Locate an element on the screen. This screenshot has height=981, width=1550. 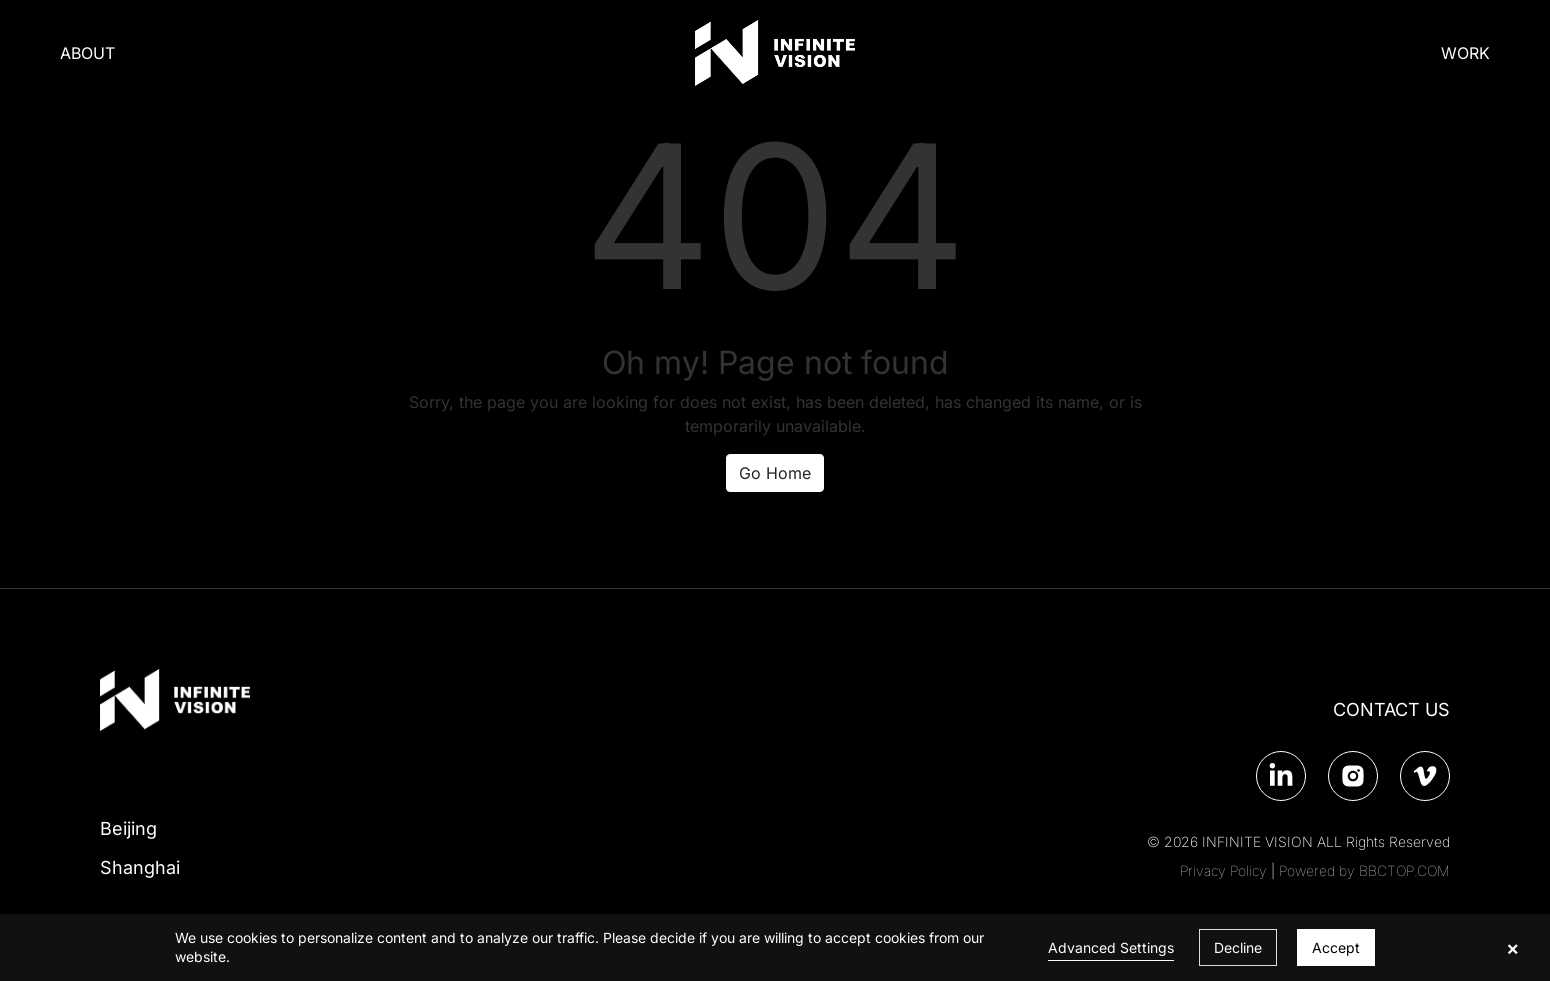
Go Home is located at coordinates (775, 473).